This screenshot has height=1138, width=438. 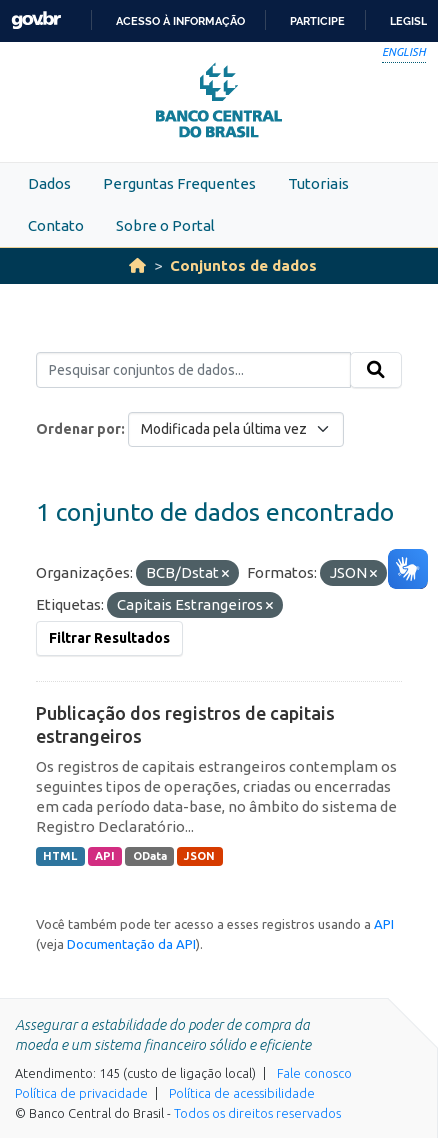 What do you see at coordinates (318, 183) in the screenshot?
I see `Tutoriais` at bounding box center [318, 183].